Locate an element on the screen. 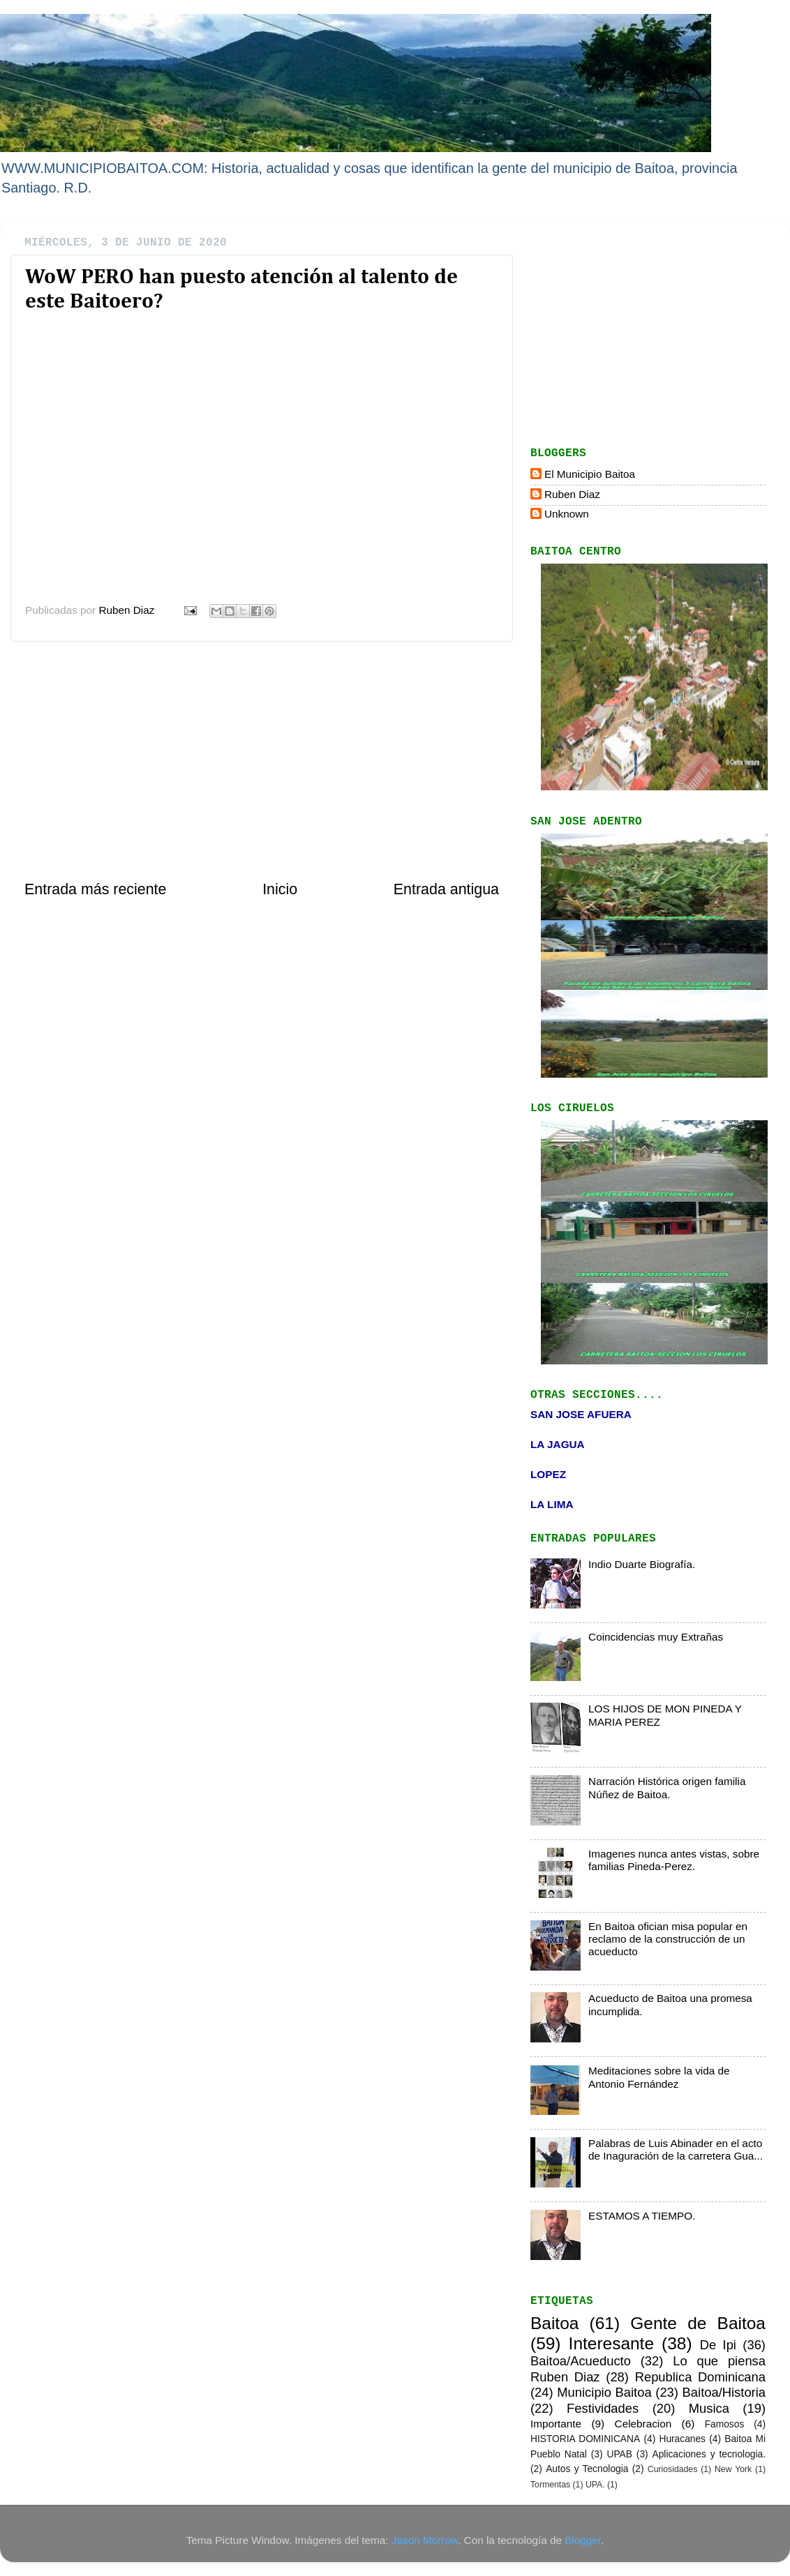  Unknown is located at coordinates (566, 514).